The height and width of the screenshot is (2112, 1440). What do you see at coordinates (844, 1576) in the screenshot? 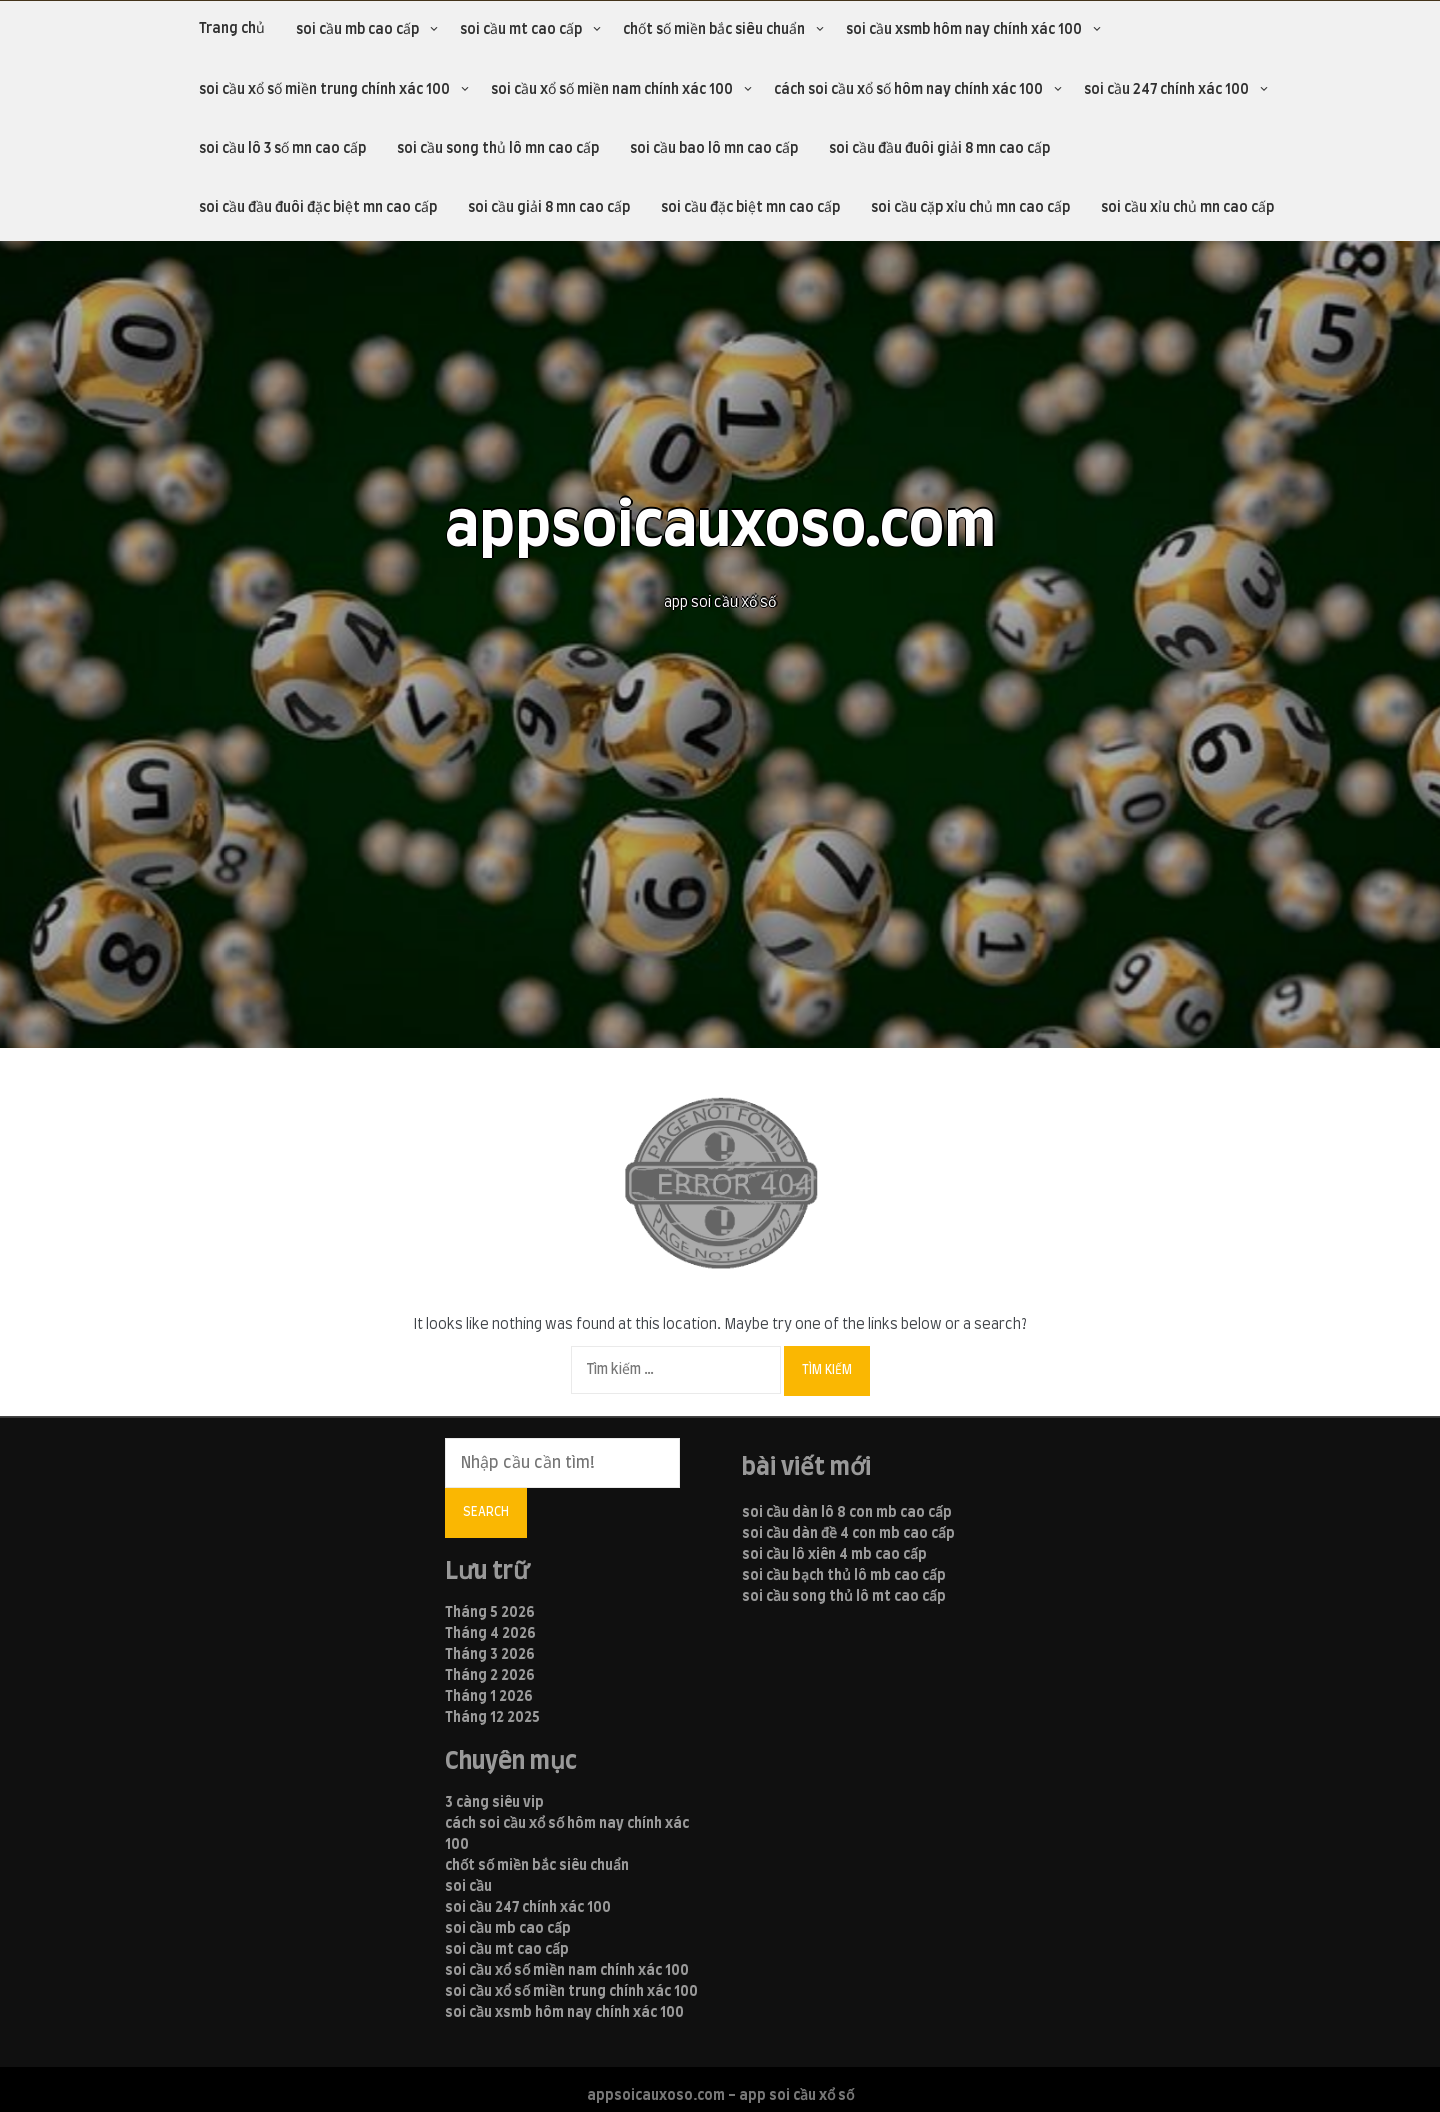
I see `soi cầu bạch thủ lô mb cao cấp` at bounding box center [844, 1576].